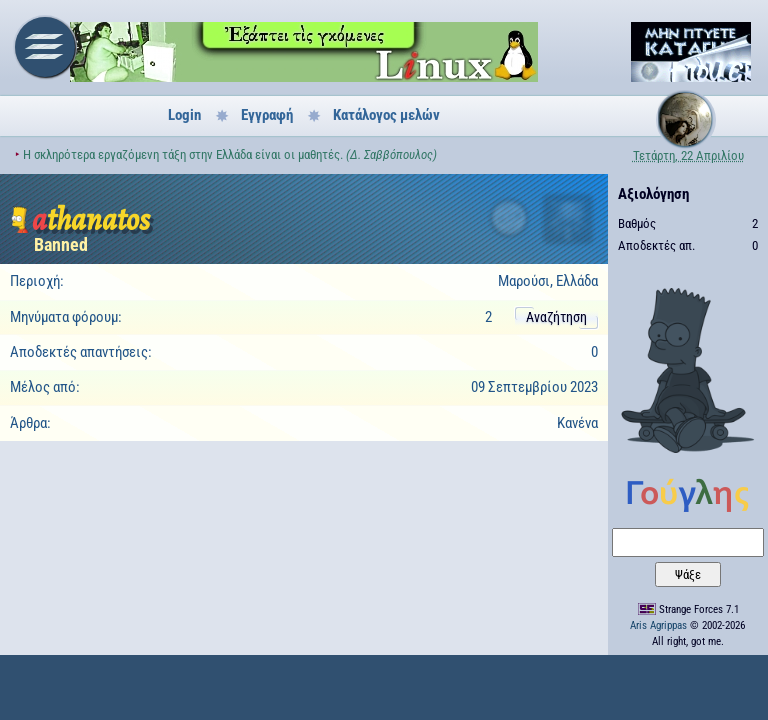 The height and width of the screenshot is (720, 768). Describe the element at coordinates (658, 625) in the screenshot. I see `Aris Agrippas` at that location.